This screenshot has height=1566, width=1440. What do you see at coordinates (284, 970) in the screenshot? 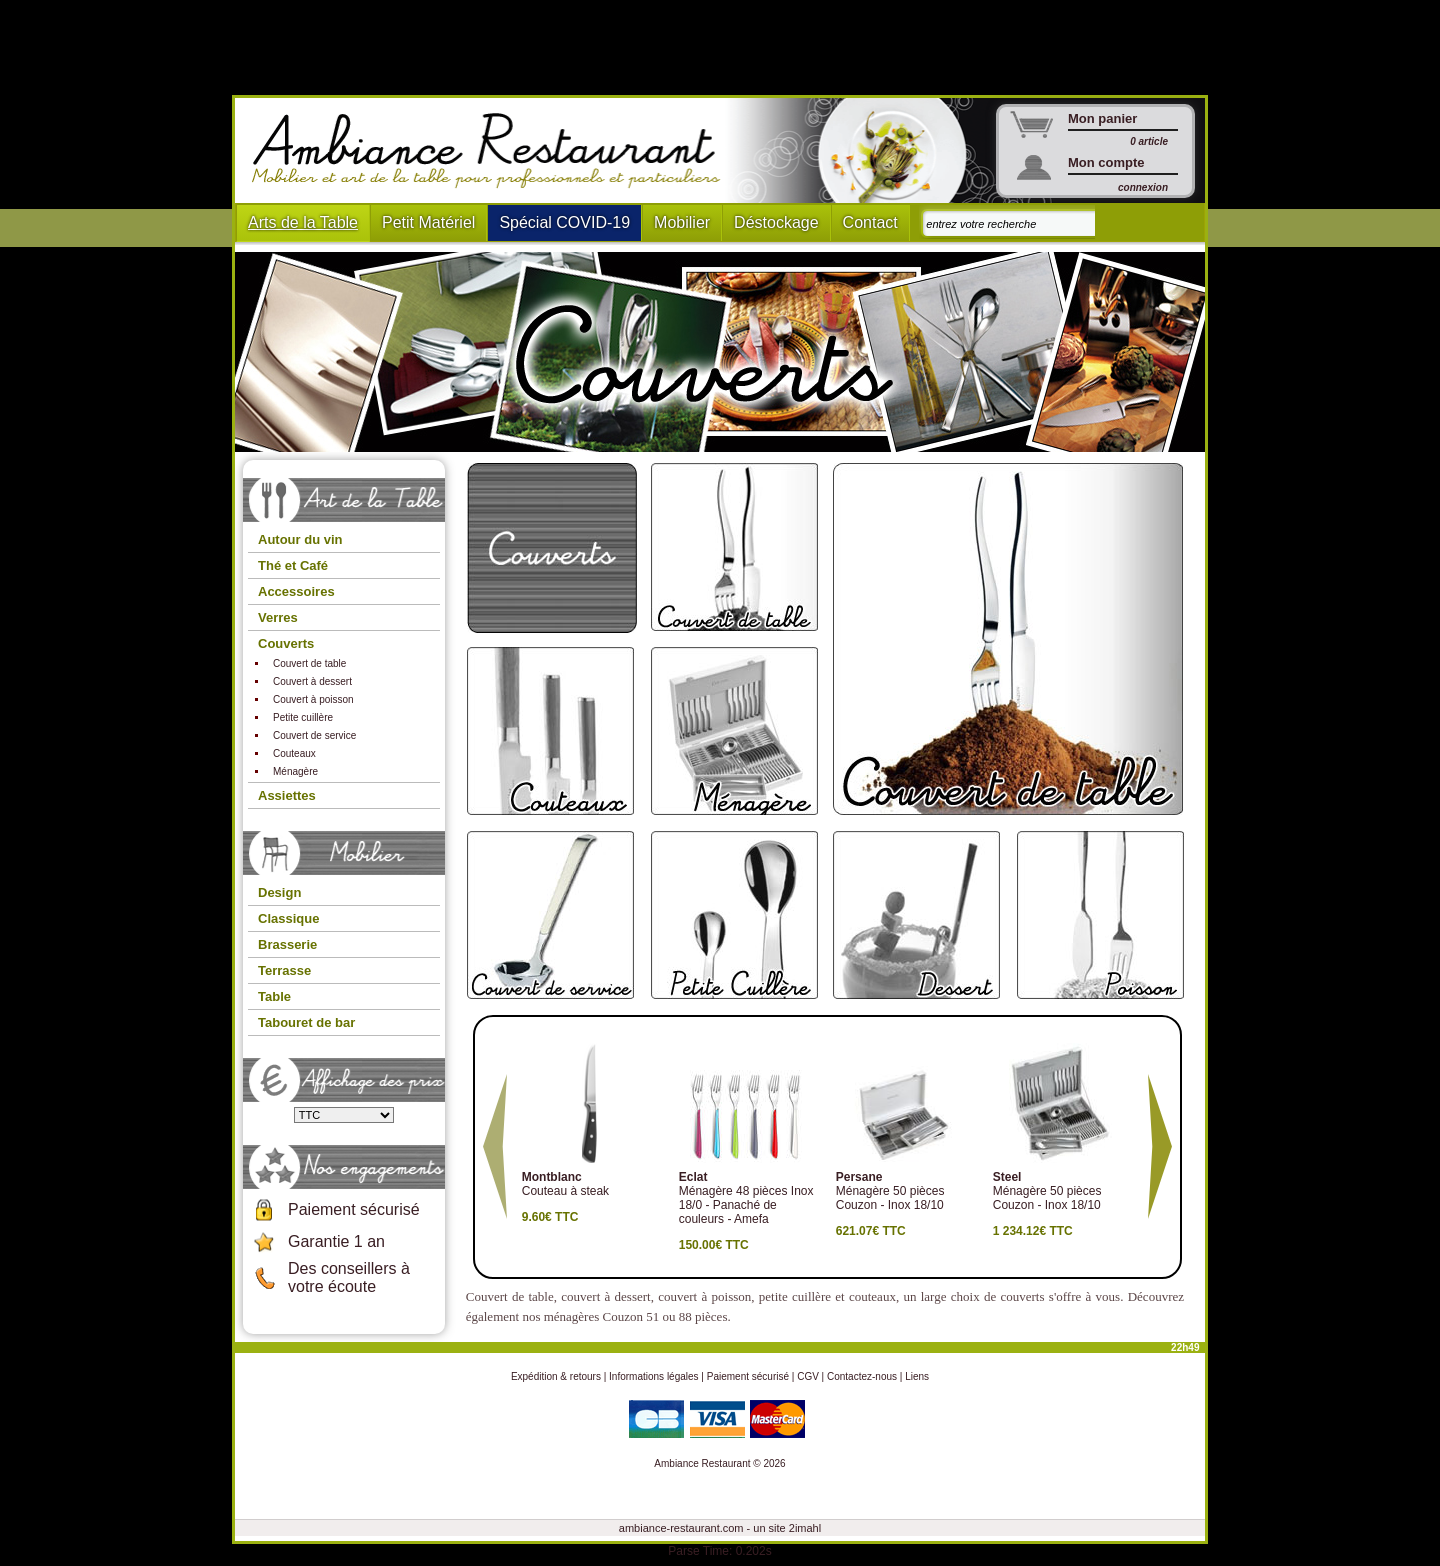
I see `Terrasse` at bounding box center [284, 970].